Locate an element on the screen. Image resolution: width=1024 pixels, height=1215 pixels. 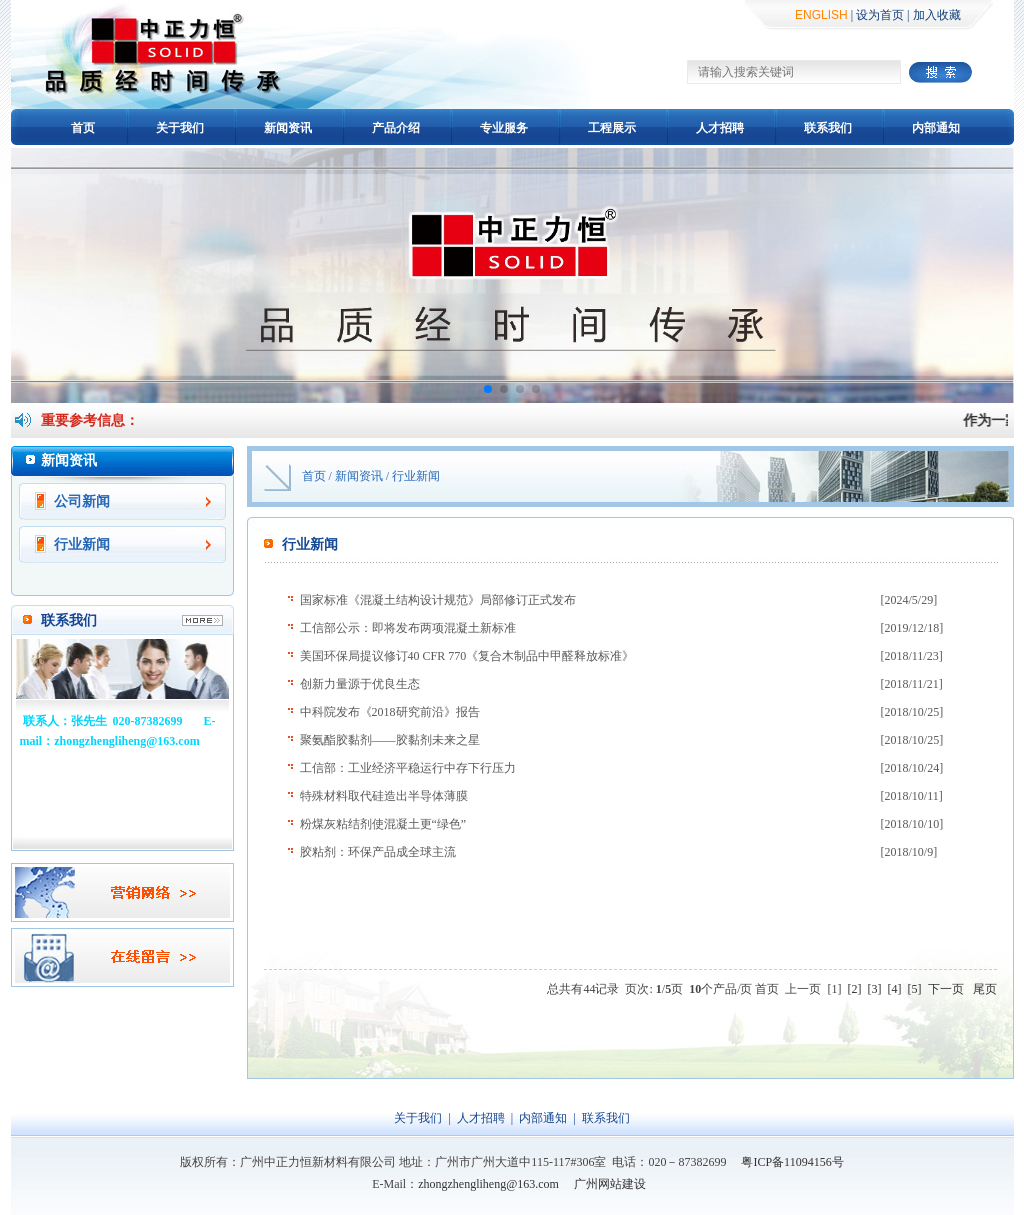
国家标准《混凝土结构设计规范》局部修订正式发布 is located at coordinates (438, 600).